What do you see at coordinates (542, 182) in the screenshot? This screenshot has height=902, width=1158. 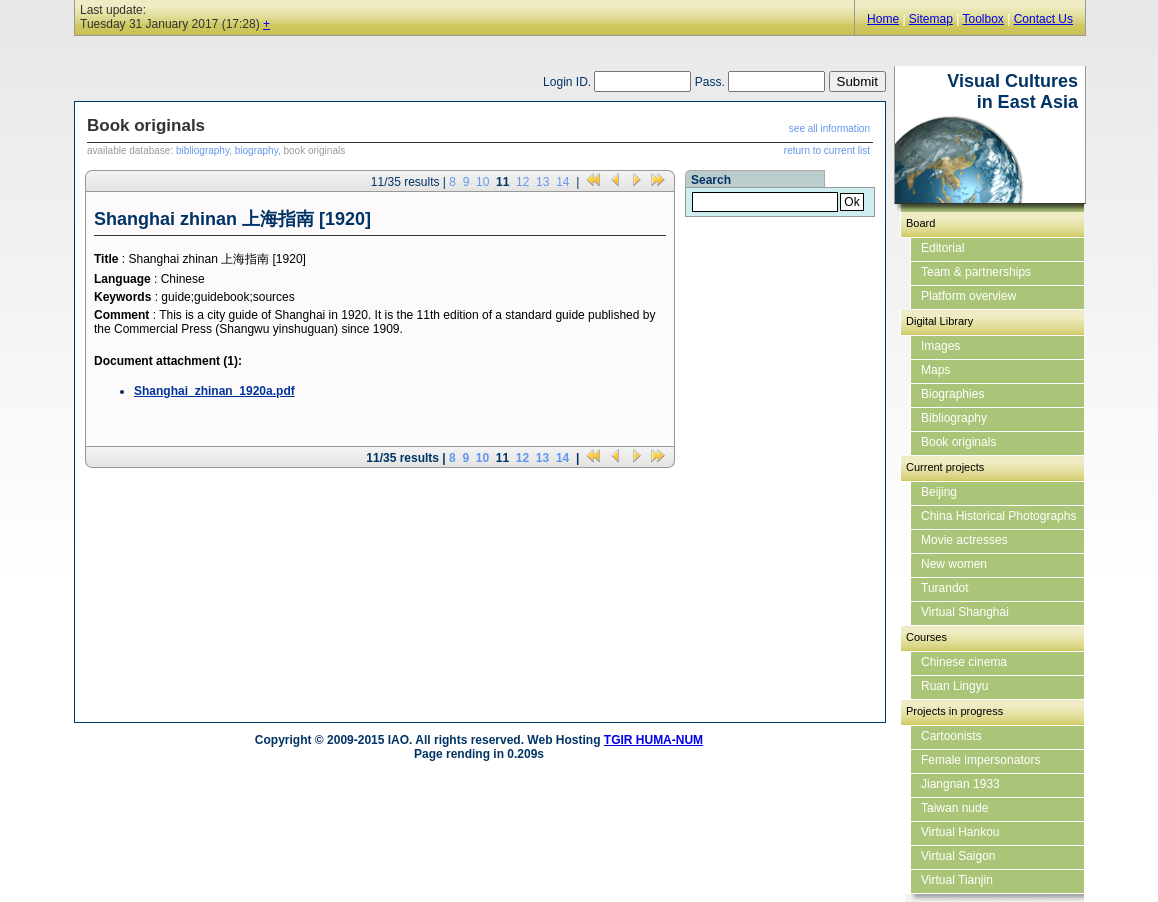 I see `13` at bounding box center [542, 182].